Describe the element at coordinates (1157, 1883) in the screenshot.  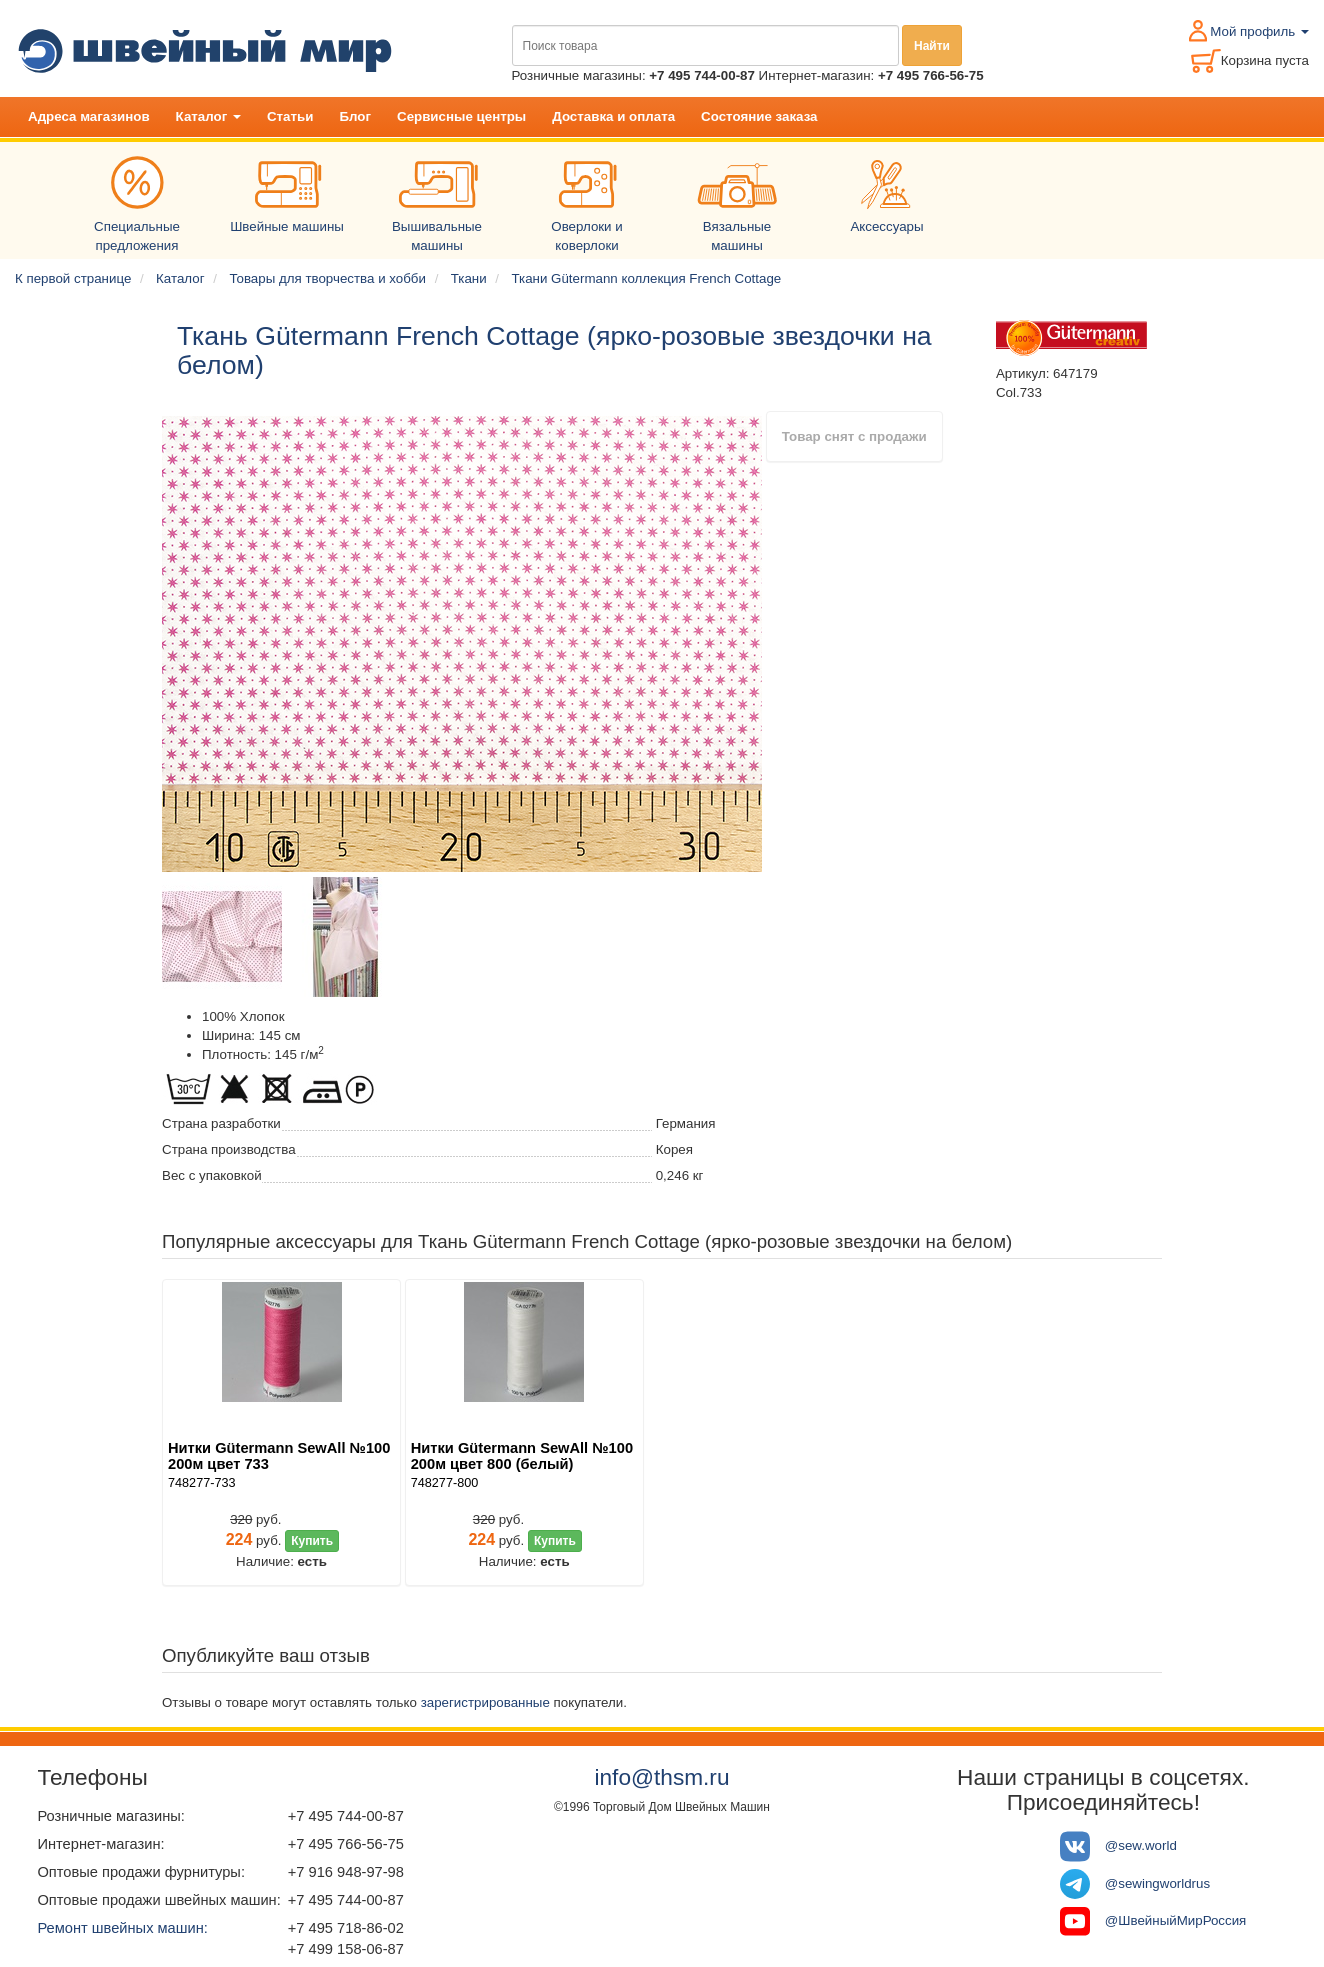
I see `@sewingworldrus` at that location.